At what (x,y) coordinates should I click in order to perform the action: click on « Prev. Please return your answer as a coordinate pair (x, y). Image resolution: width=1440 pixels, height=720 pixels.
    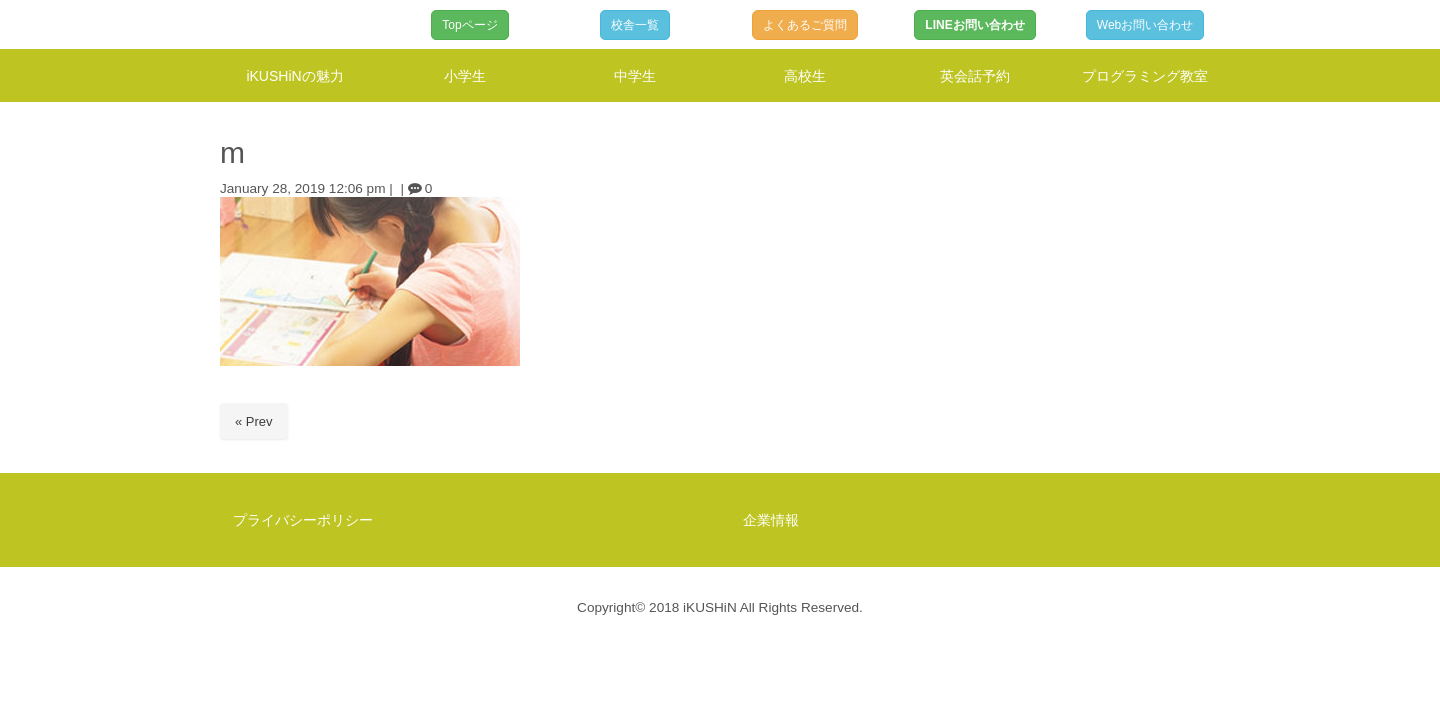
    Looking at the image, I should click on (254, 421).